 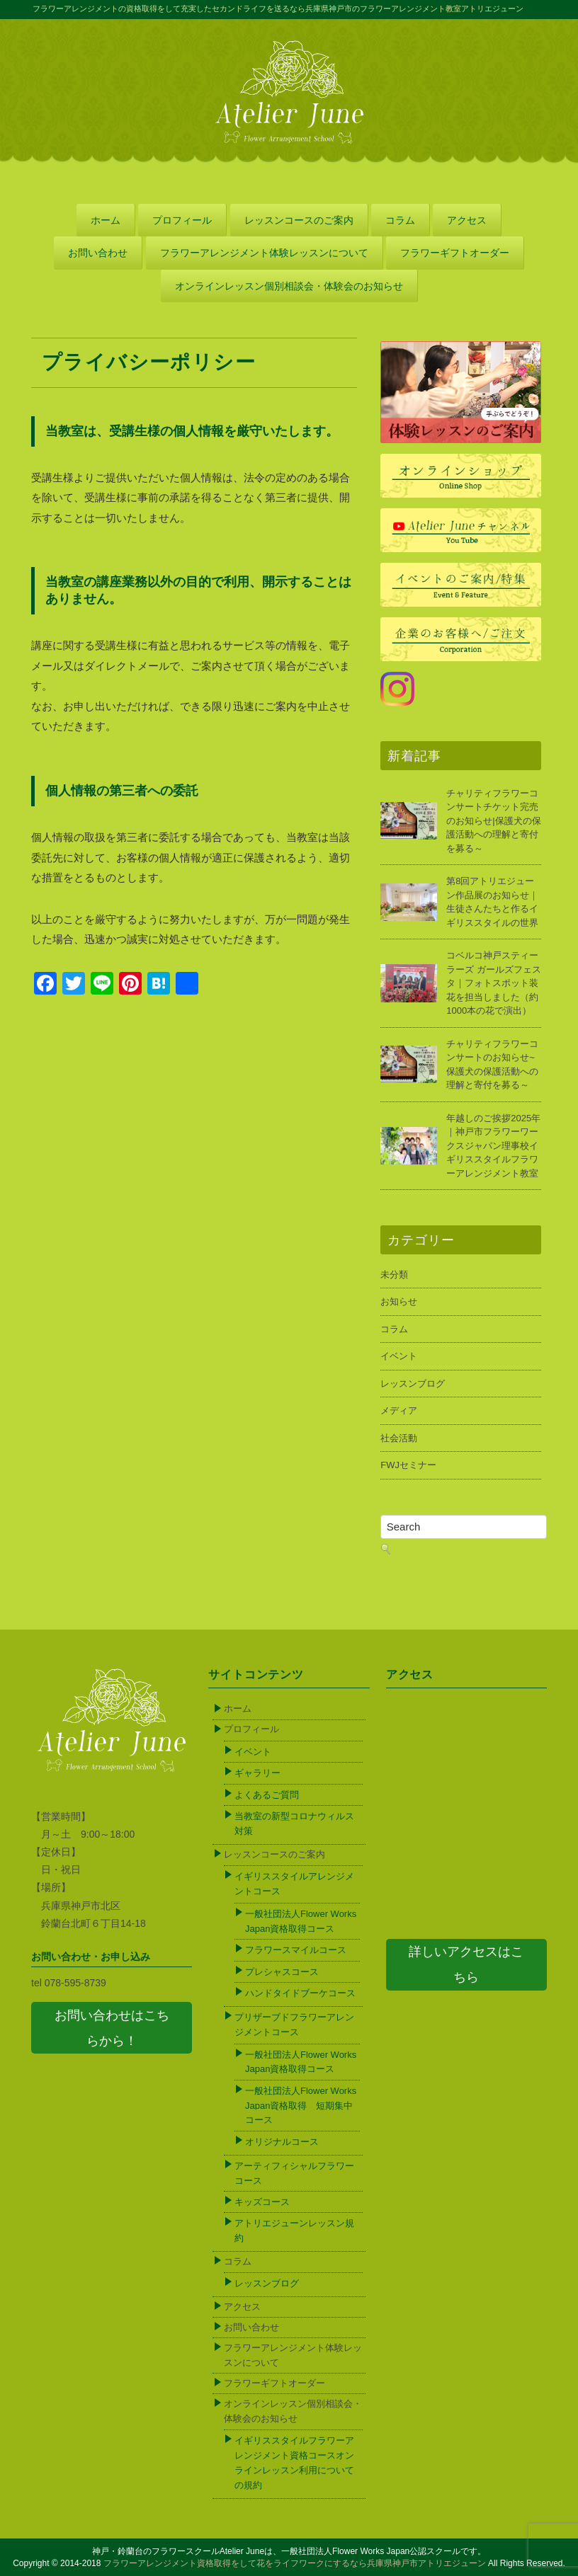 What do you see at coordinates (298, 220) in the screenshot?
I see `レッスンコースのご案内` at bounding box center [298, 220].